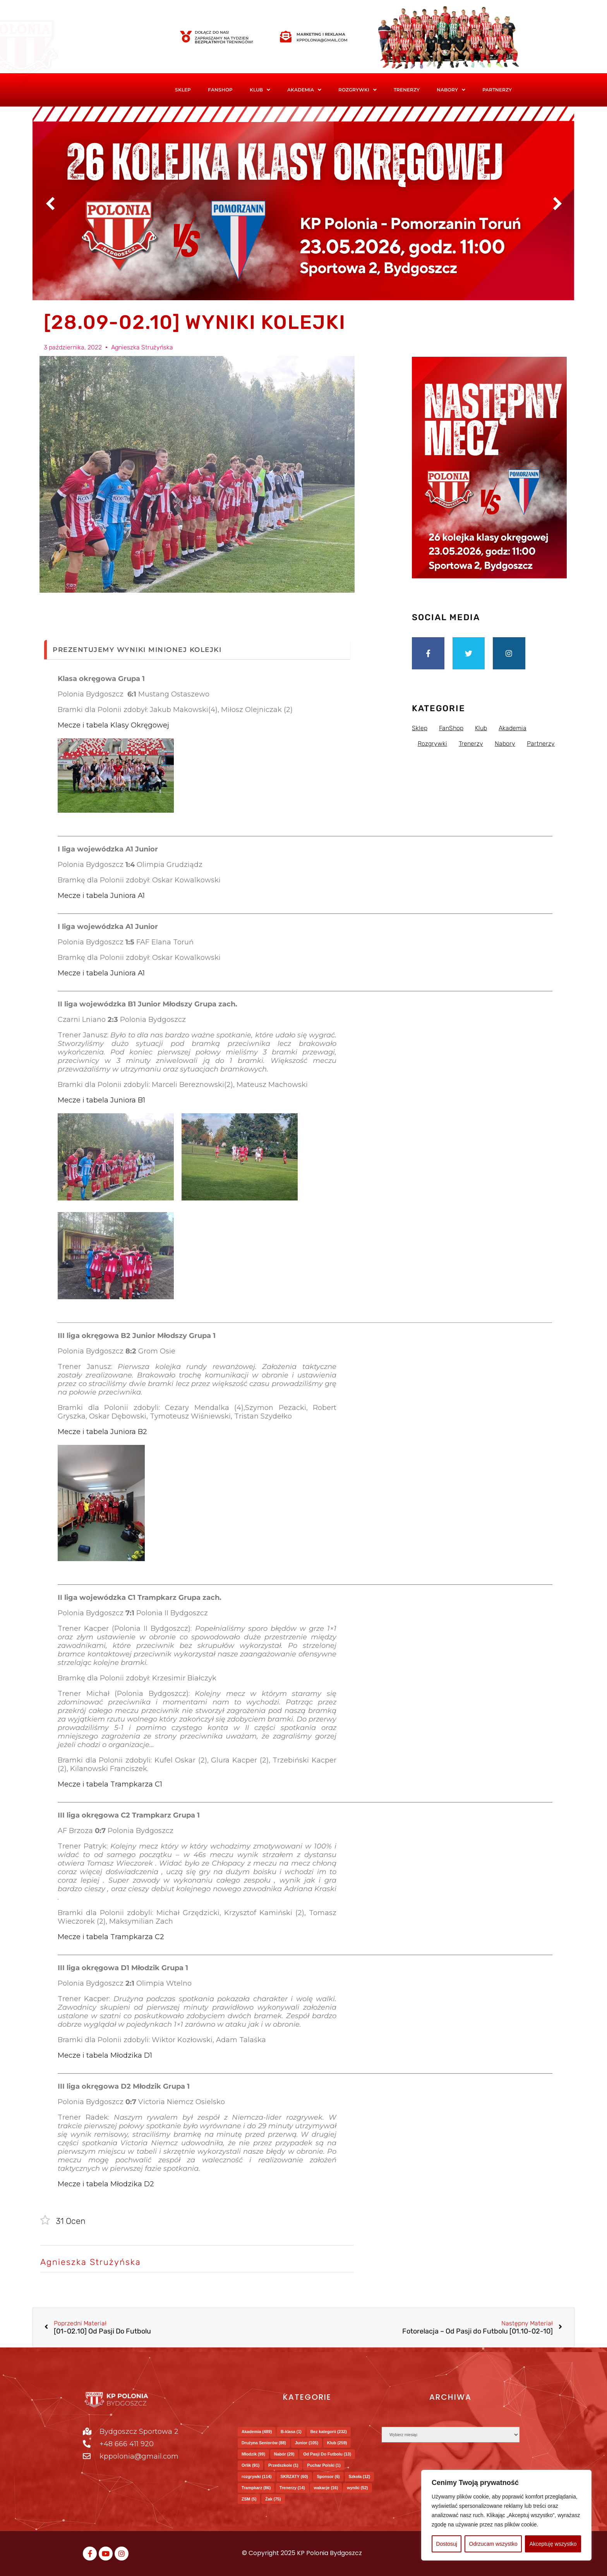 The width and height of the screenshot is (607, 2576). Describe the element at coordinates (101, 1100) in the screenshot. I see `Mecze i tabela Juniora B1` at that location.